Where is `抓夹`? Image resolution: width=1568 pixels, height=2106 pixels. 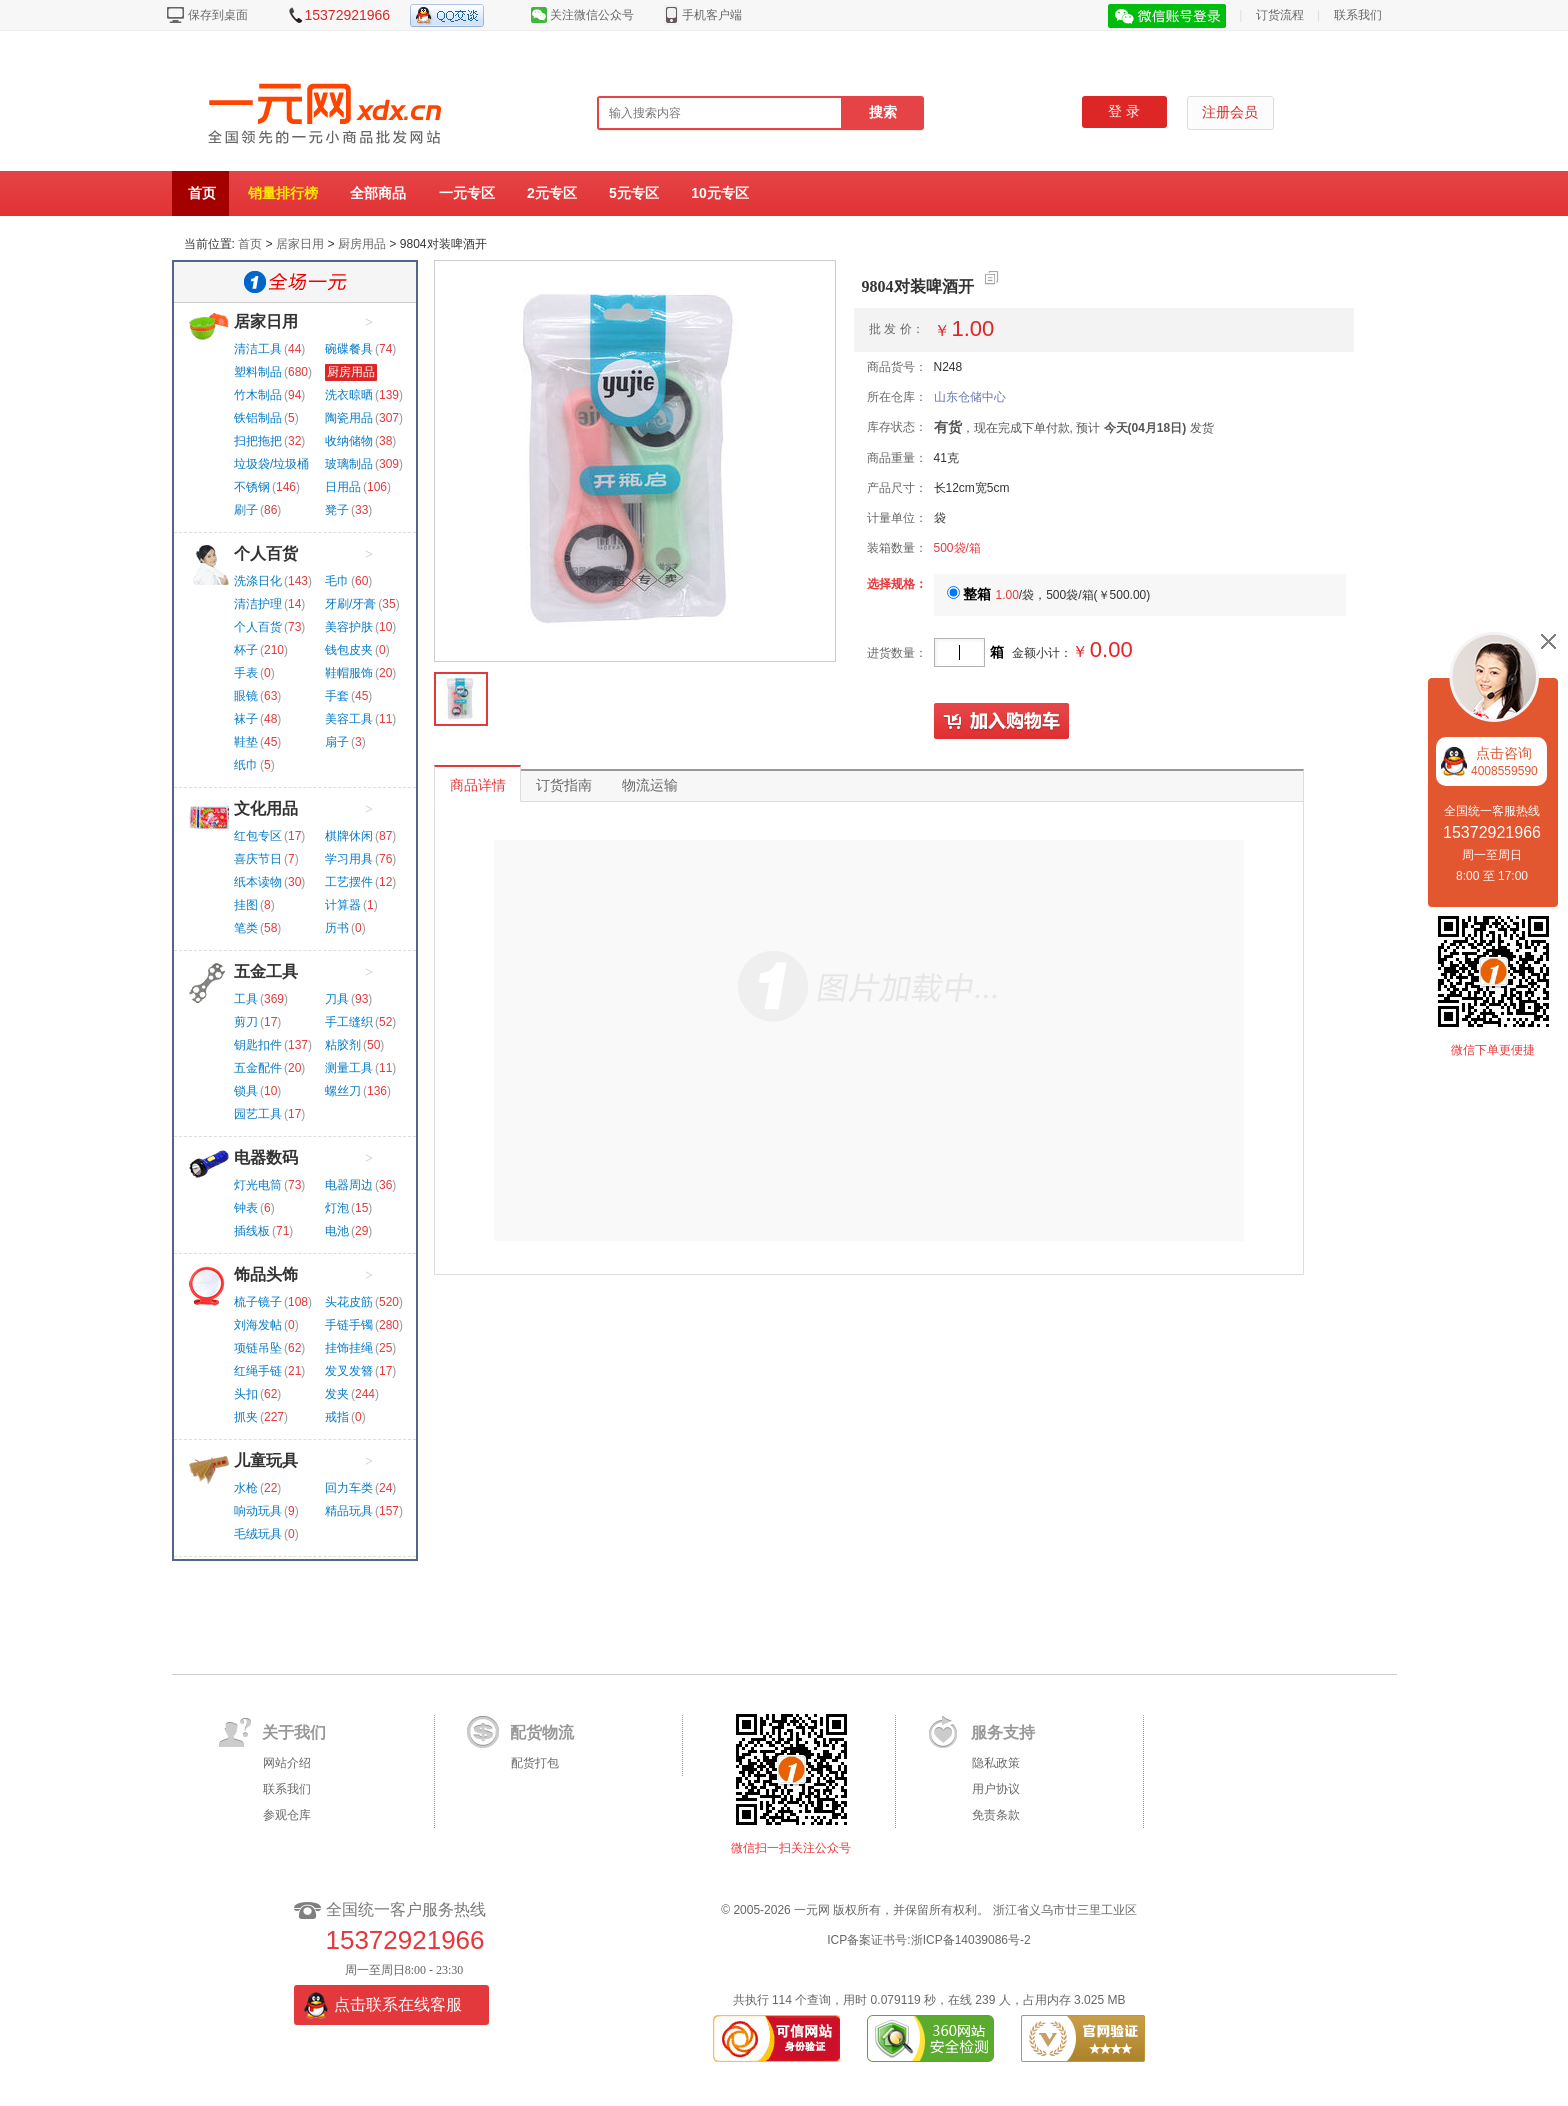
抓夹 is located at coordinates (246, 1417).